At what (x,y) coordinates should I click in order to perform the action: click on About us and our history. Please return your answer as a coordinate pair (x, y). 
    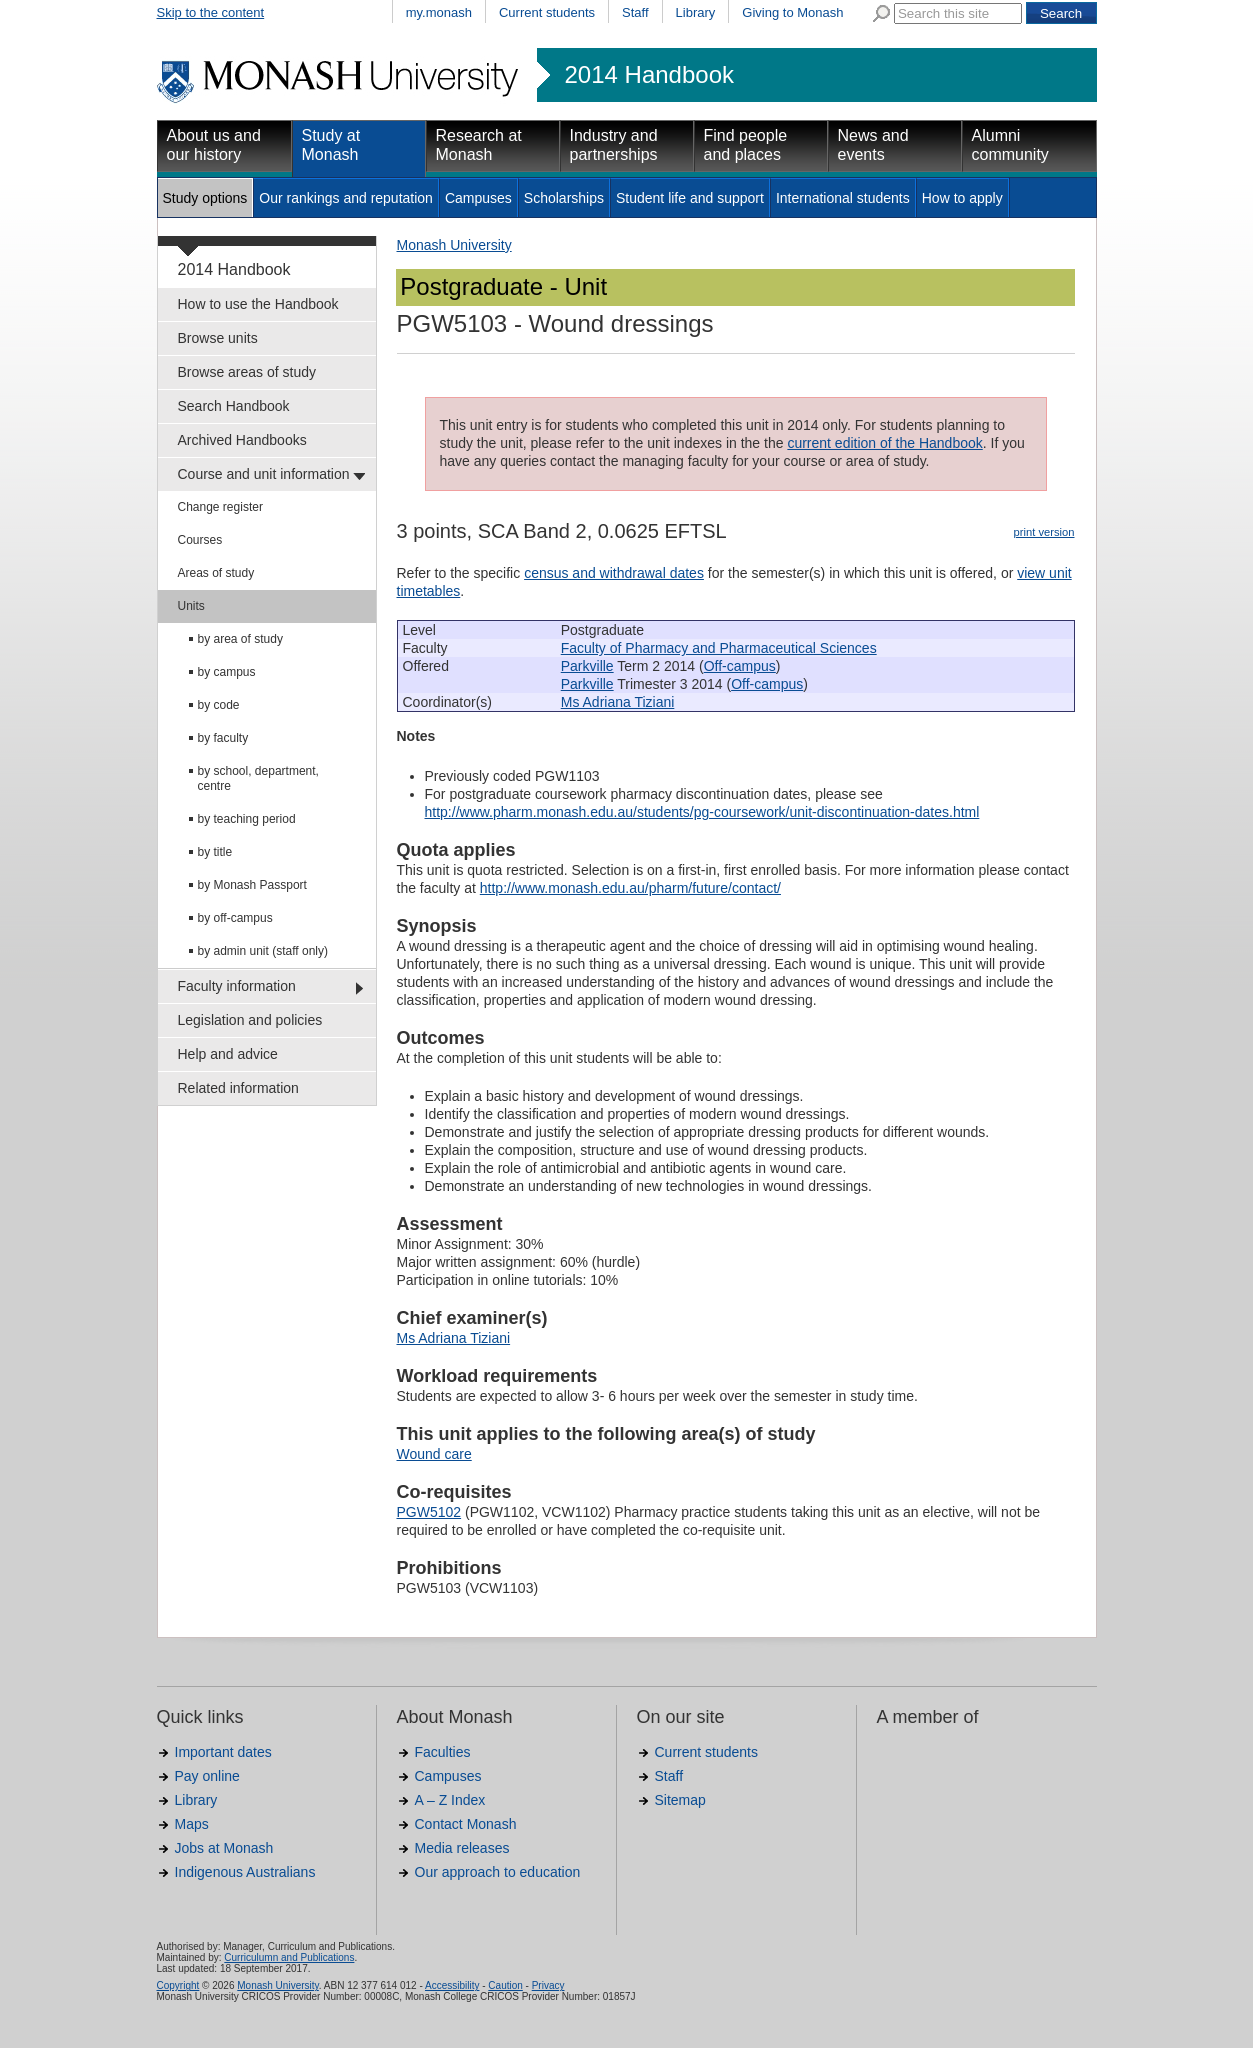
    Looking at the image, I should click on (214, 145).